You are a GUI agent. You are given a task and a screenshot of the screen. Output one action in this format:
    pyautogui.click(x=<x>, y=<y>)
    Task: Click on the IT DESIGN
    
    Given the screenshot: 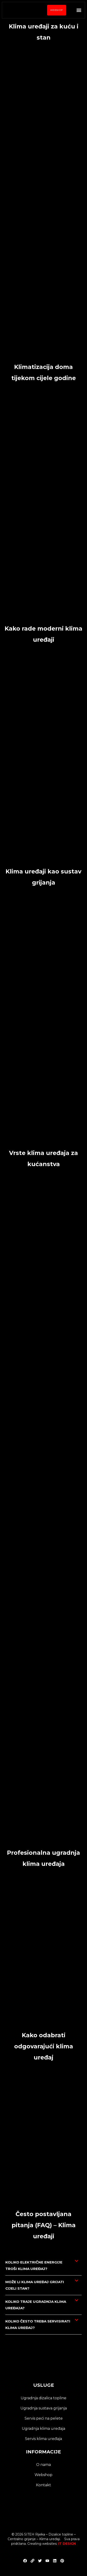 What is the action you would take?
    pyautogui.click(x=67, y=2544)
    